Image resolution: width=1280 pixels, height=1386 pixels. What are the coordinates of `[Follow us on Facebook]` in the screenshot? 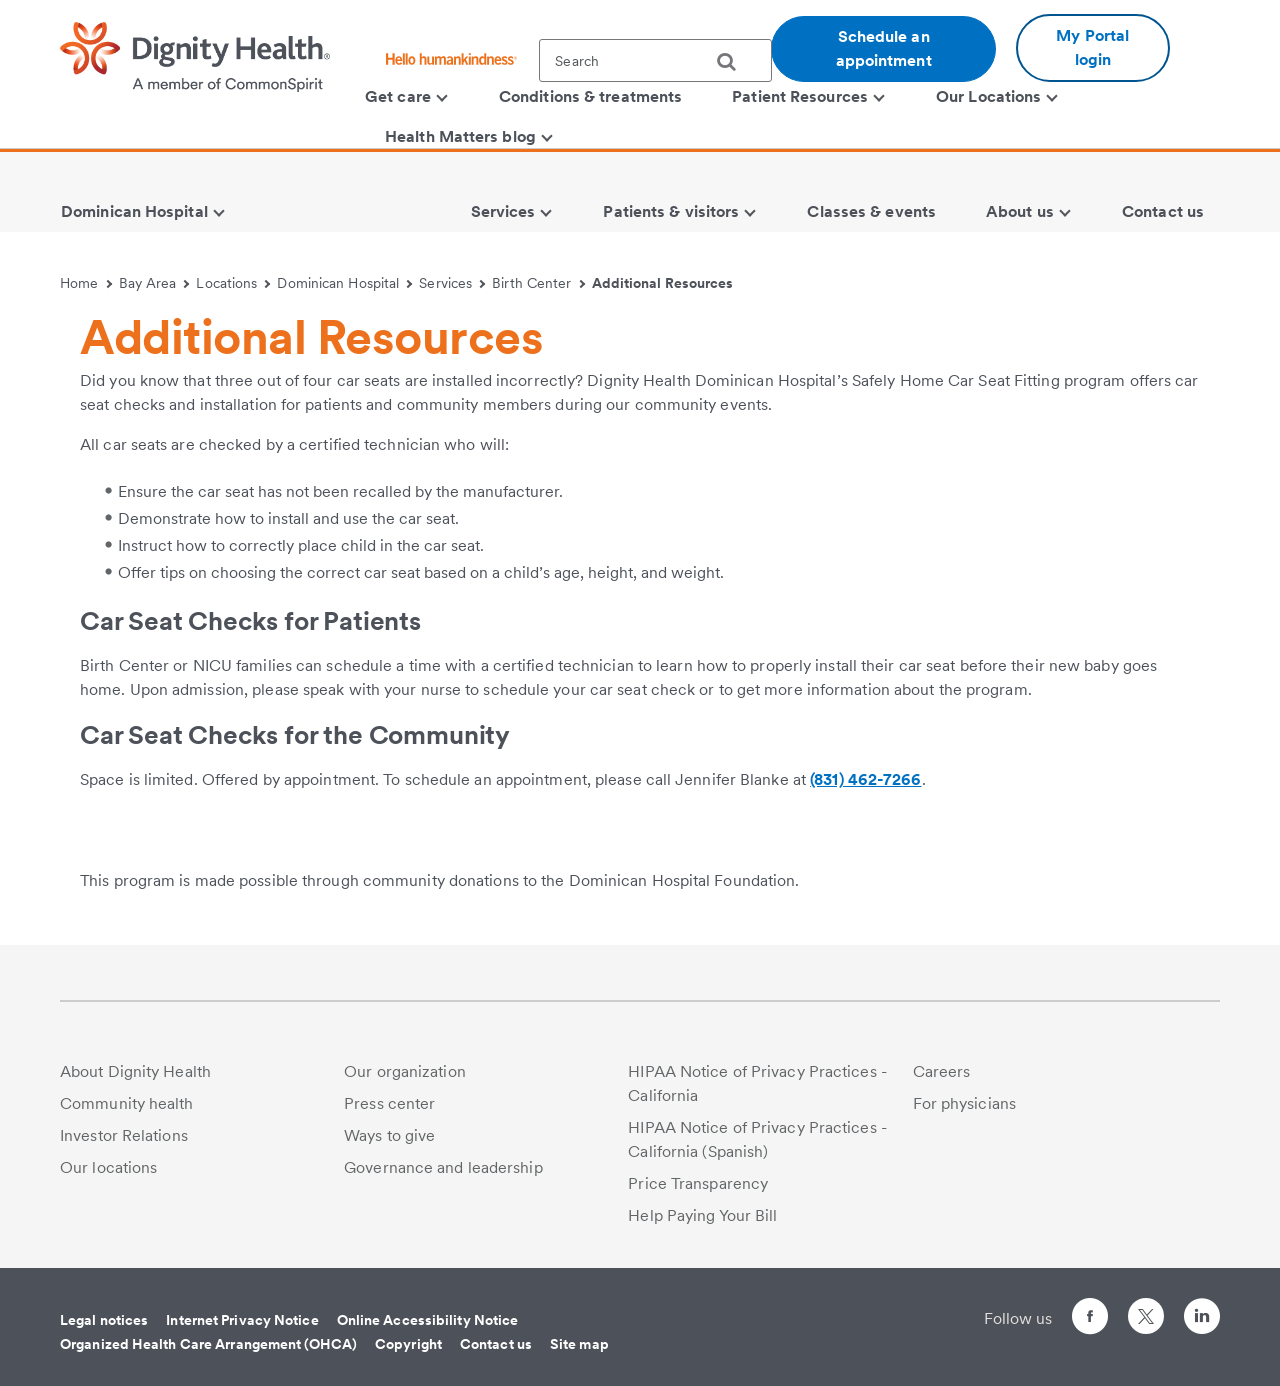 It's located at (1090, 1319).